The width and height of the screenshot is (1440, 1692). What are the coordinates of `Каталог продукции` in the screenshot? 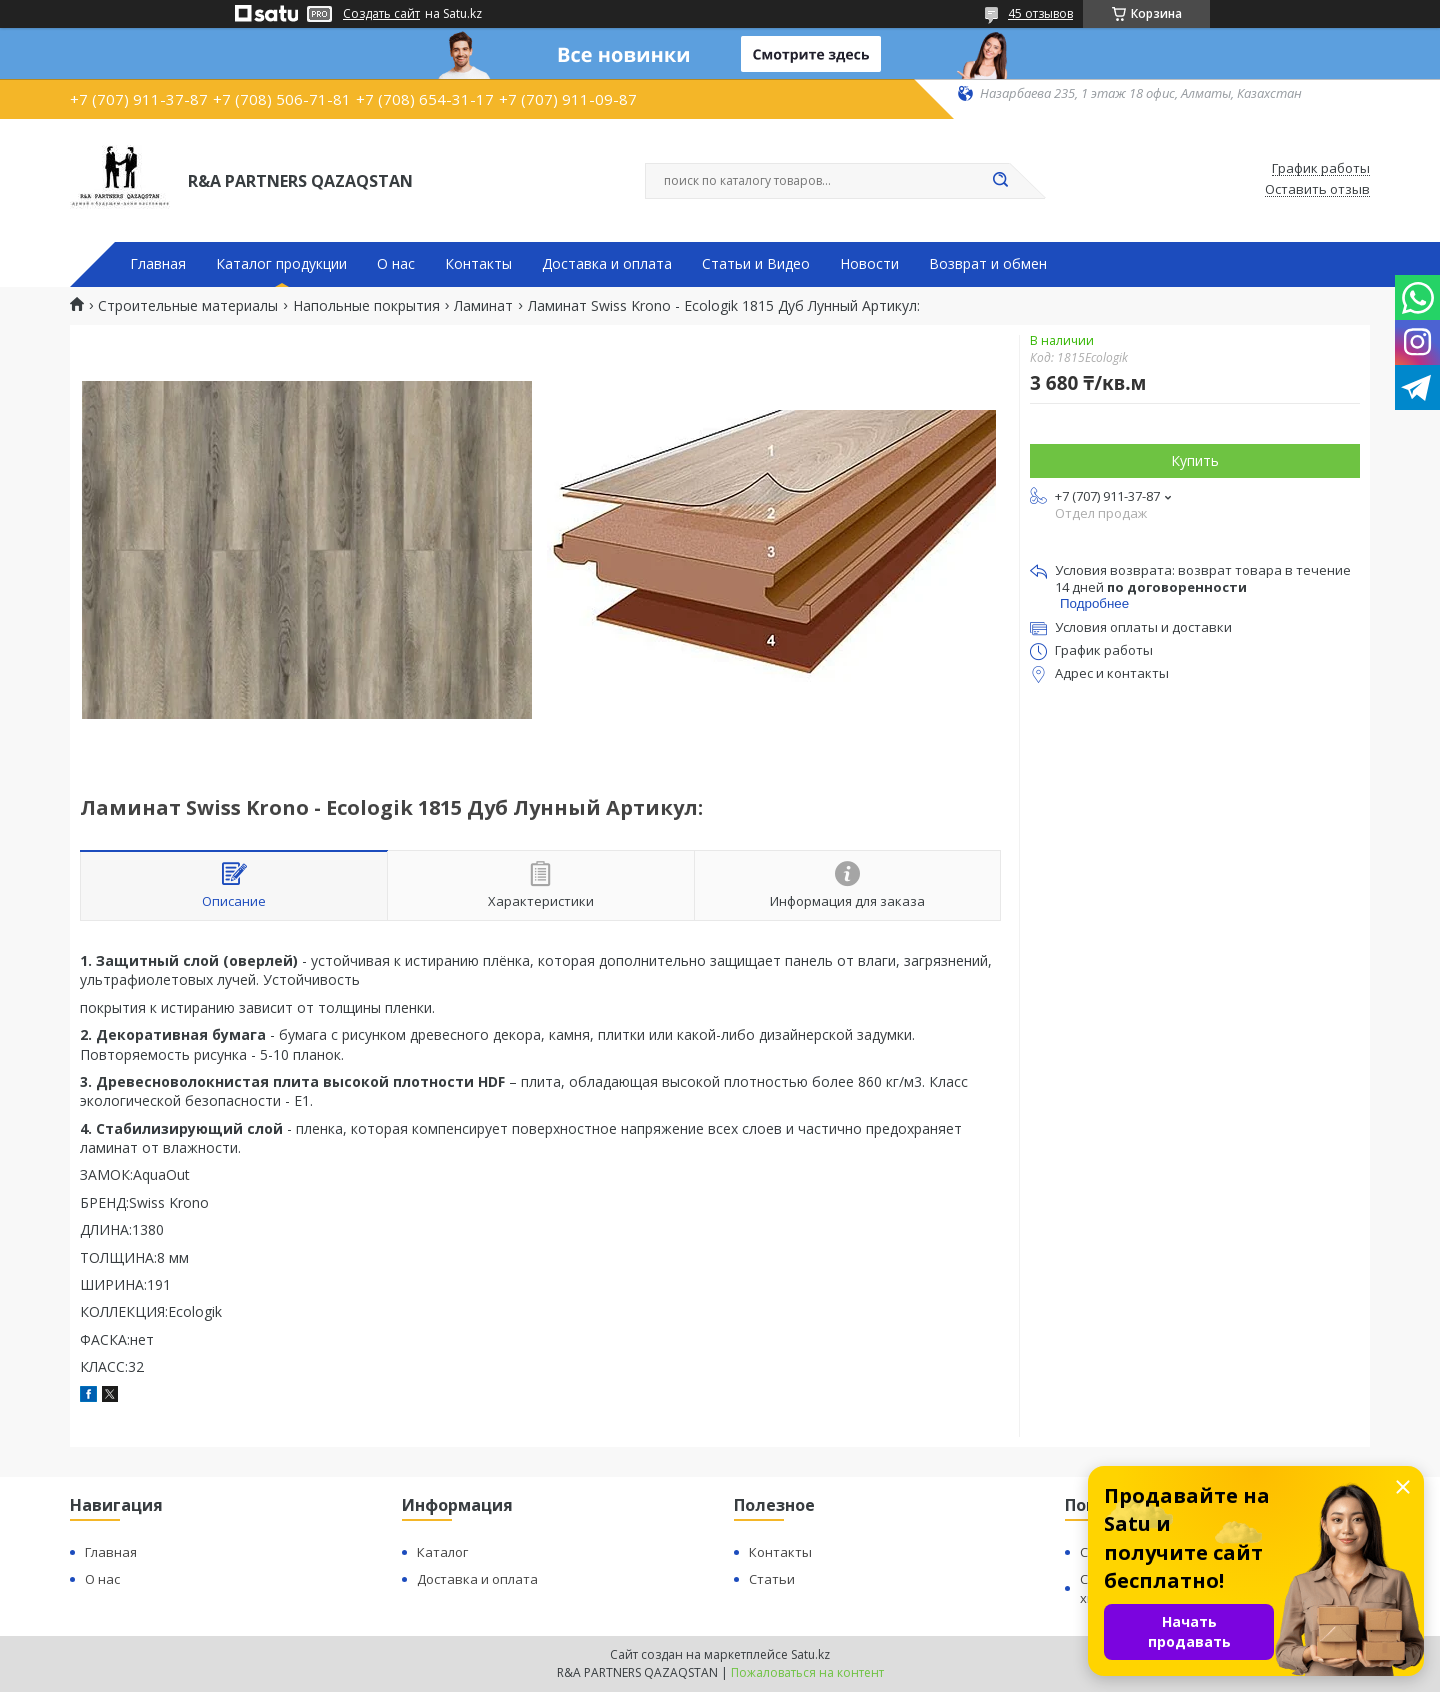 It's located at (281, 264).